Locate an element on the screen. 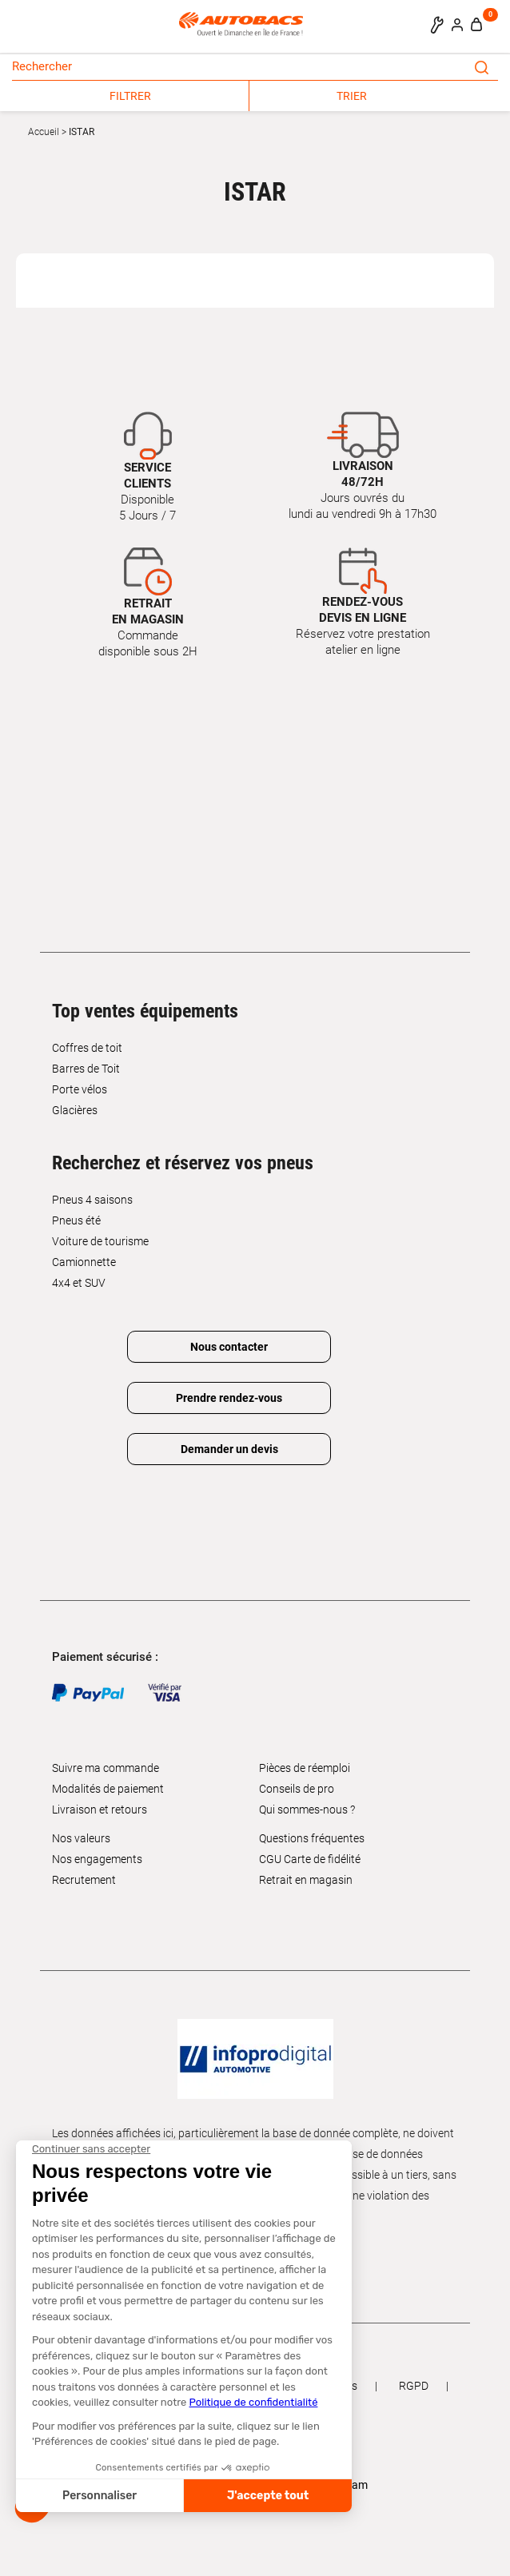 This screenshot has width=510, height=2576. Glacières is located at coordinates (75, 1110).